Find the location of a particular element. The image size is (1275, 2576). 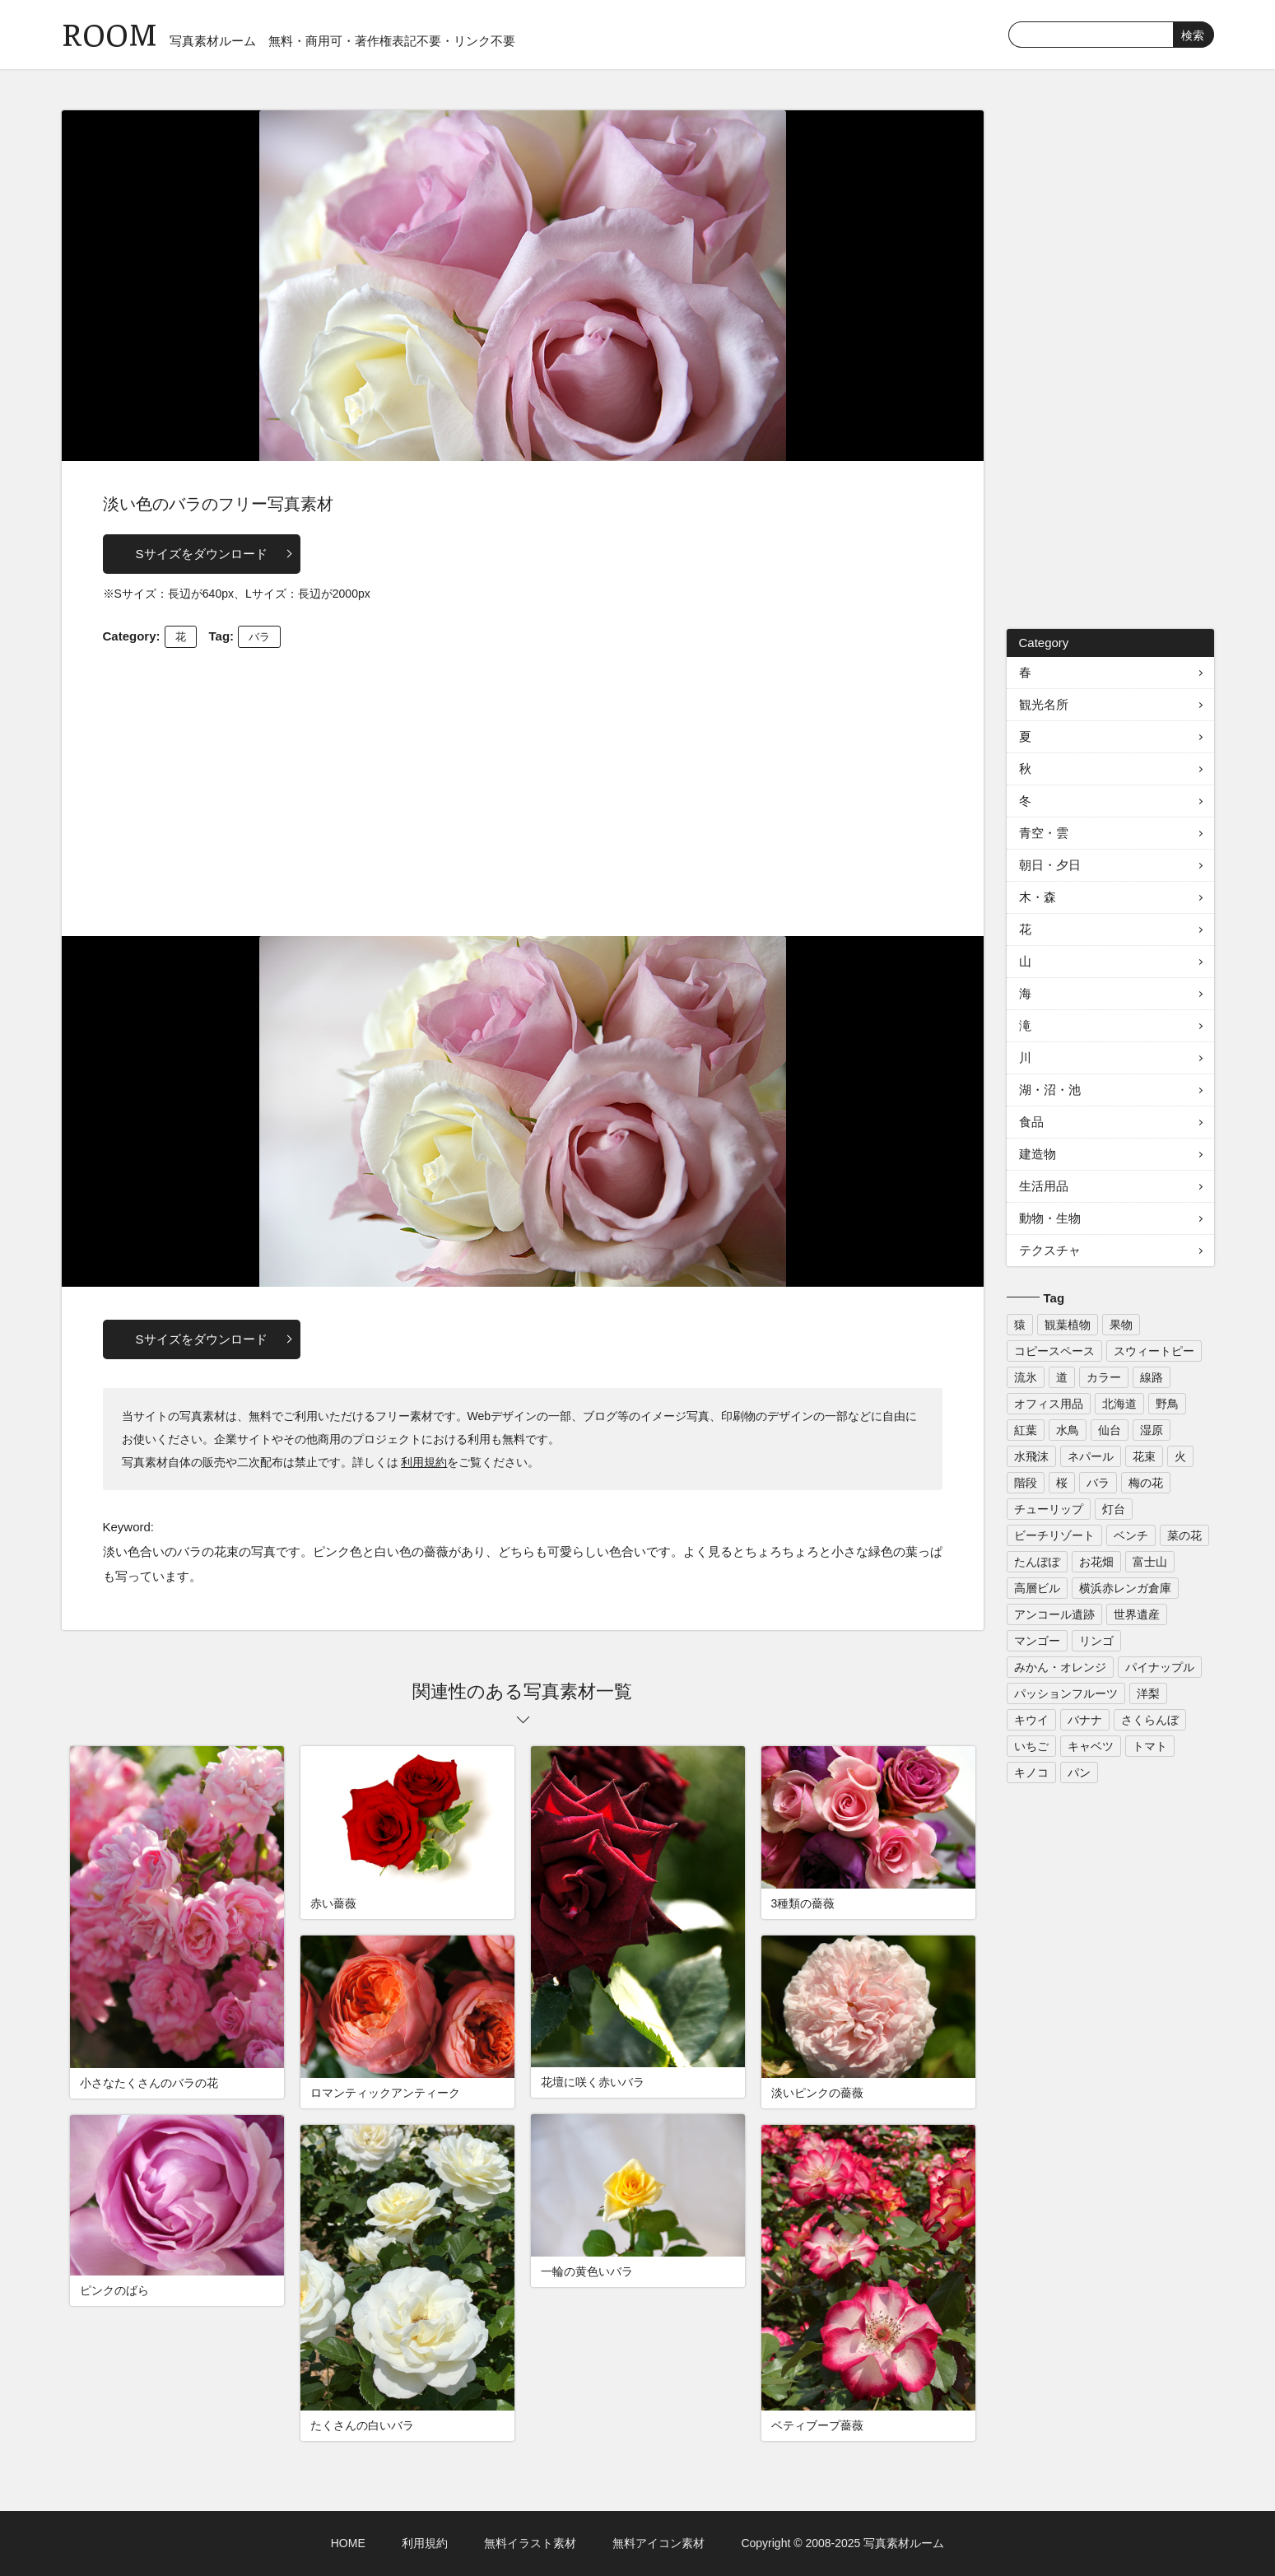

湿原 is located at coordinates (1151, 1430).